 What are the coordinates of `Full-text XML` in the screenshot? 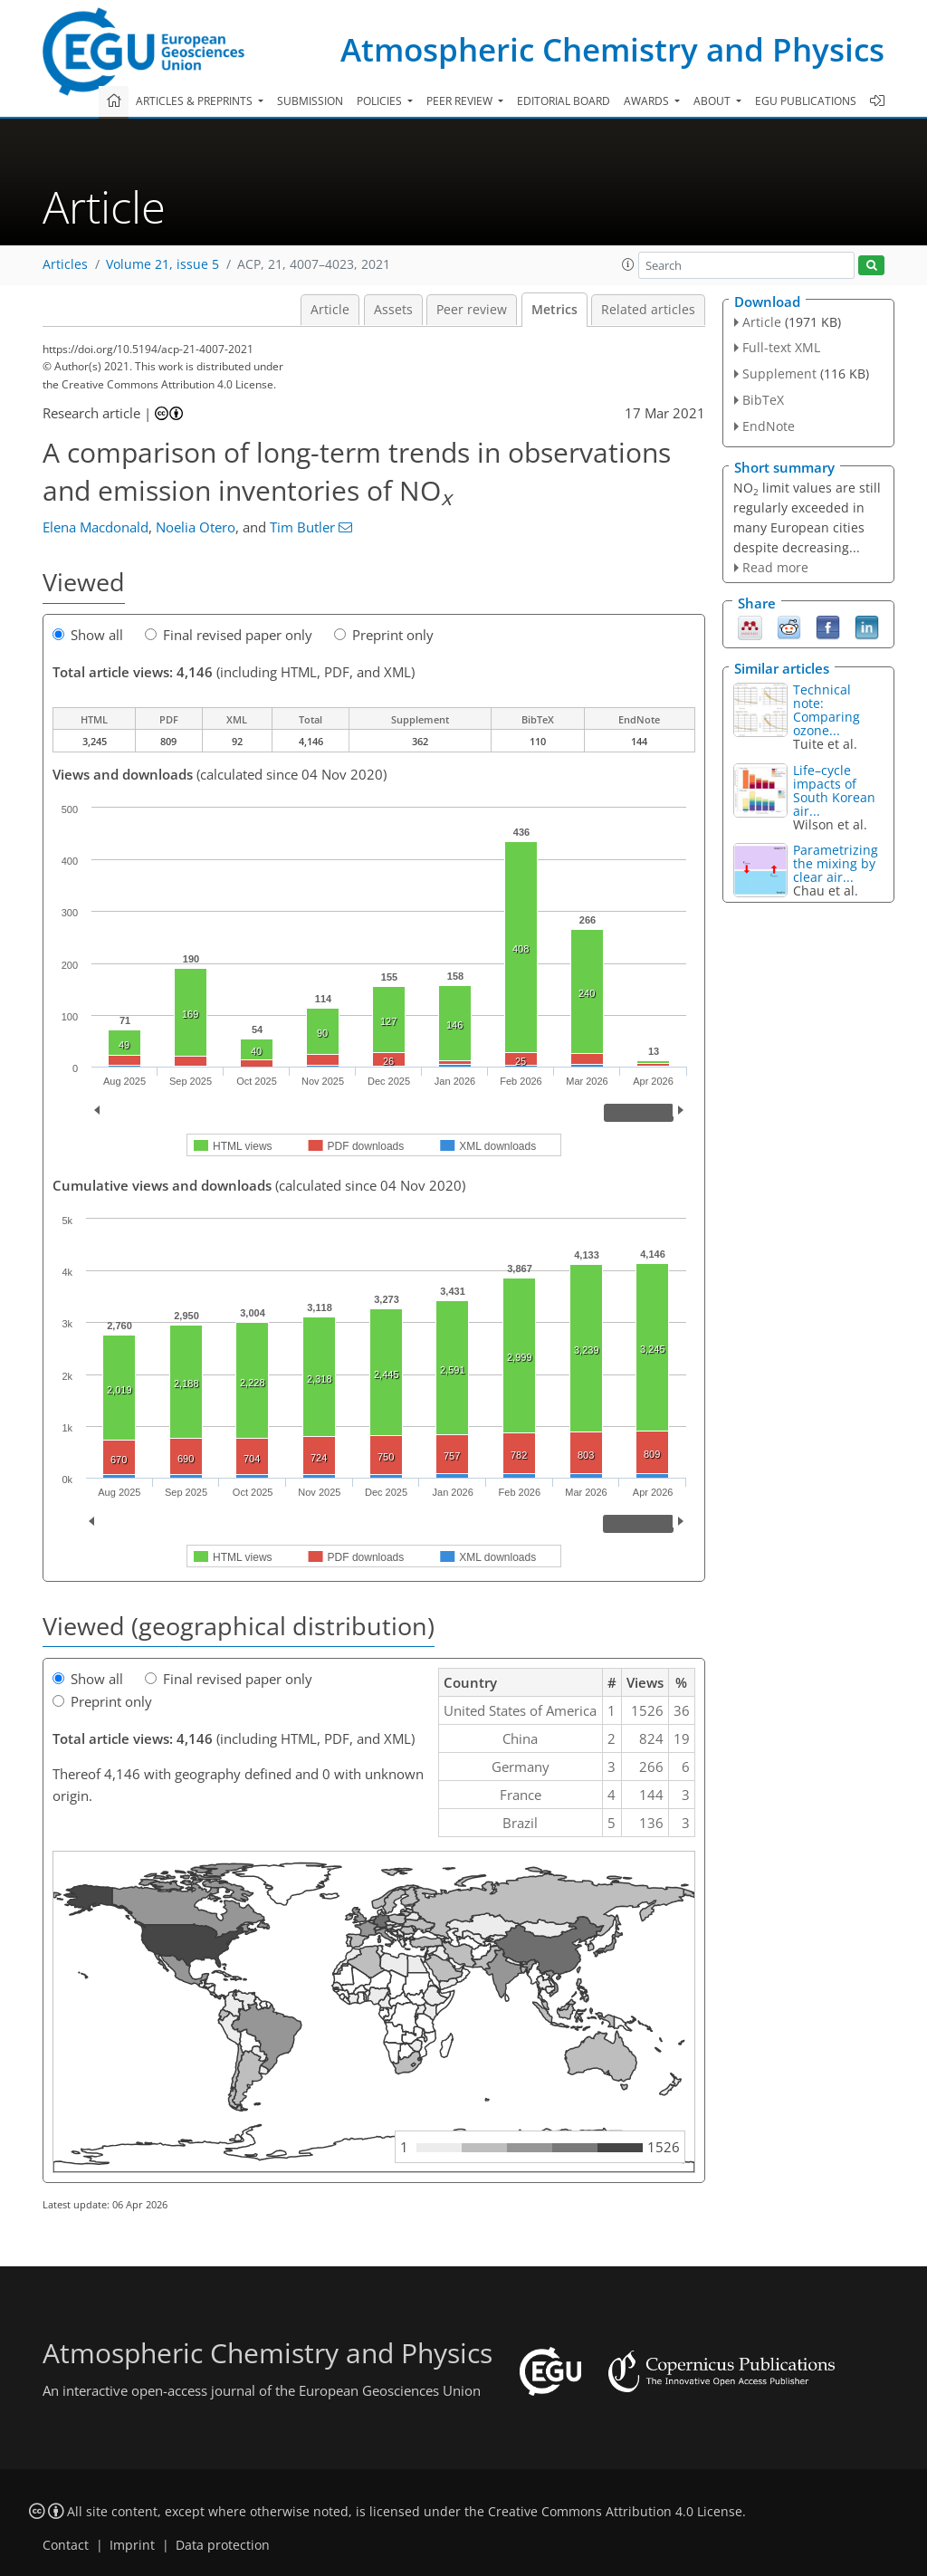 It's located at (781, 347).